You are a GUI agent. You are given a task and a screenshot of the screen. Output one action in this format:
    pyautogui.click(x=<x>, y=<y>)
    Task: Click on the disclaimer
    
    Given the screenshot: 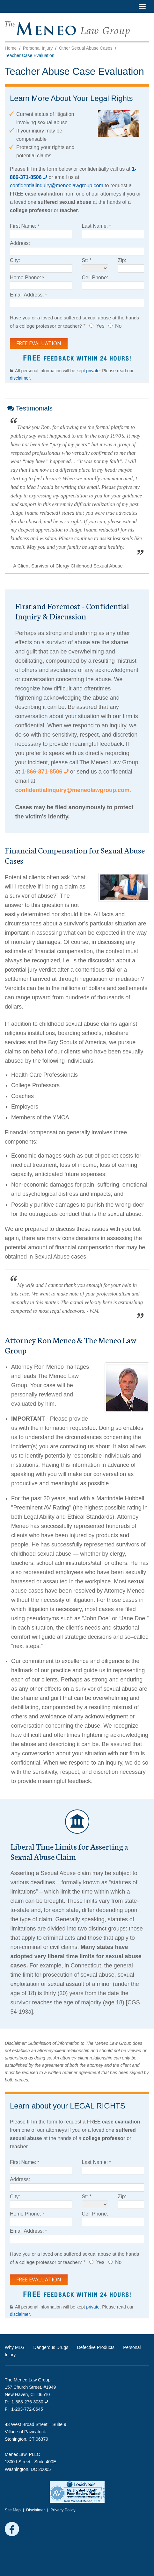 What is the action you would take?
    pyautogui.click(x=20, y=378)
    